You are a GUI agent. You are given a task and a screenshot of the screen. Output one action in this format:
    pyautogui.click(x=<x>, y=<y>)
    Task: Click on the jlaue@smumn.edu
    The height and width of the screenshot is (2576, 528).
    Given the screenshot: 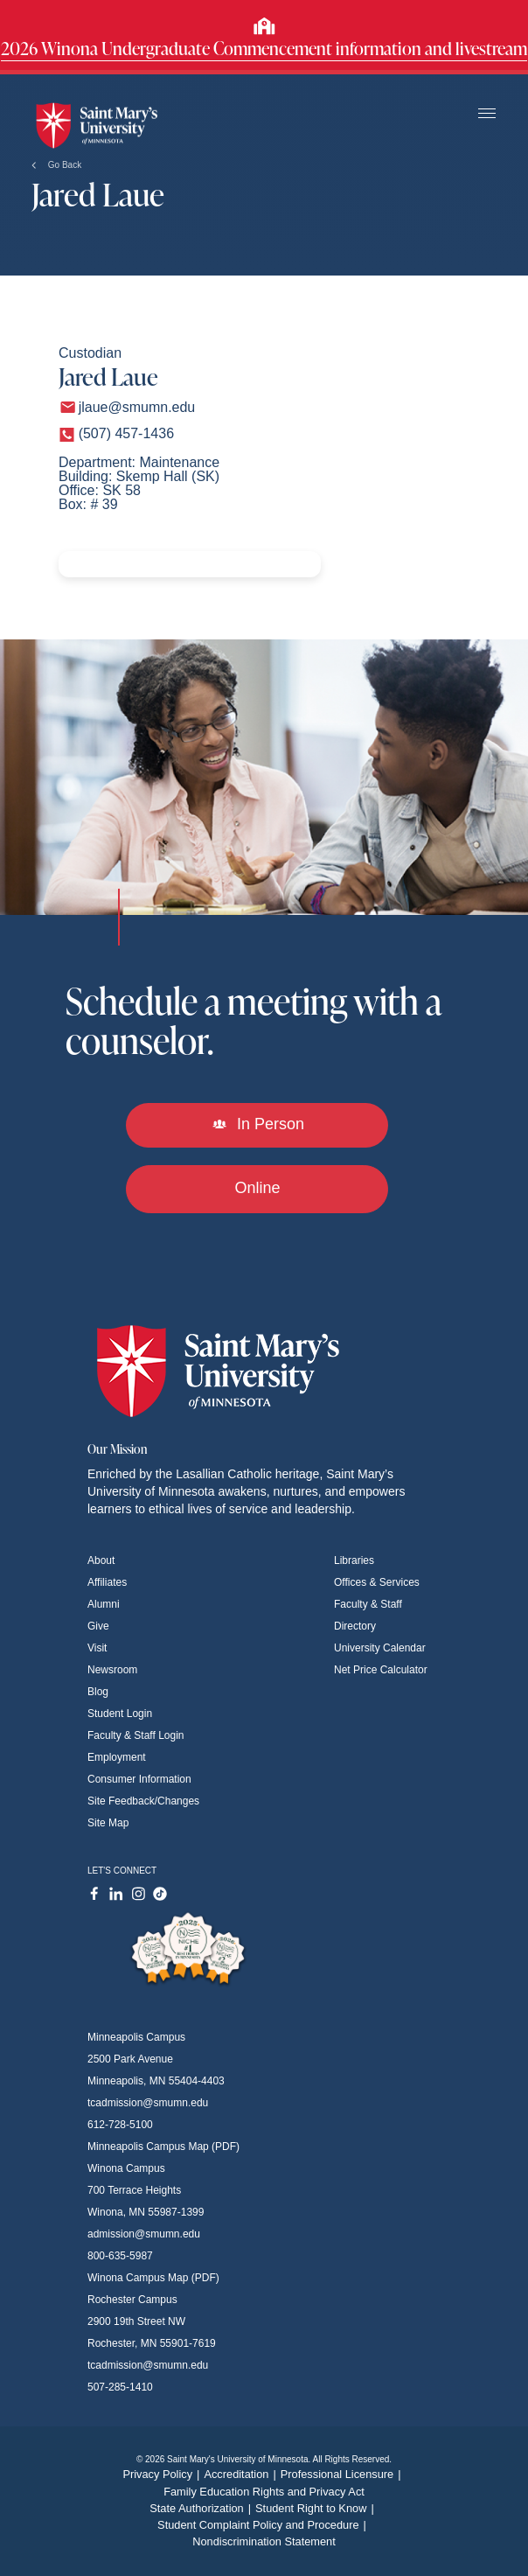 What is the action you would take?
    pyautogui.click(x=137, y=407)
    